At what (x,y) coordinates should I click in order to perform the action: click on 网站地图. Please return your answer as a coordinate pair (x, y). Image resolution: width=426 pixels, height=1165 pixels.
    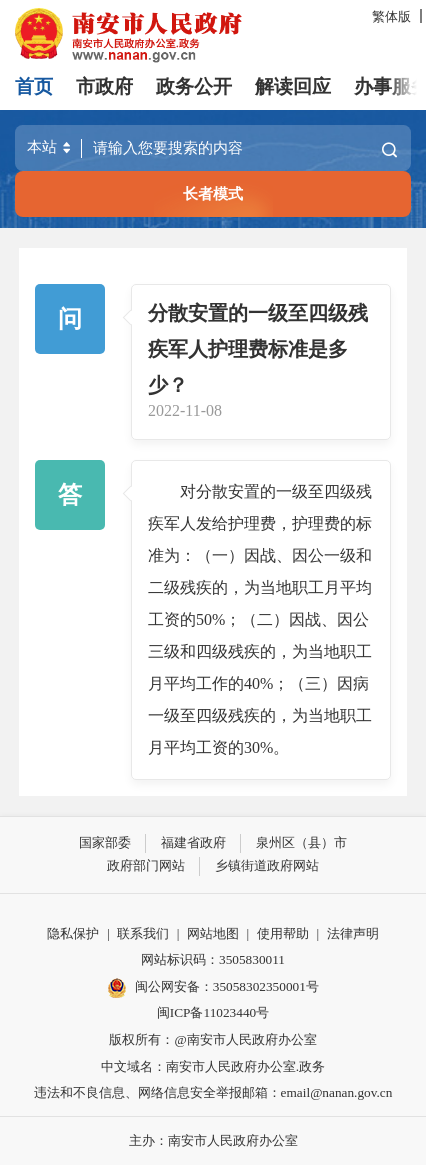
    Looking at the image, I should click on (213, 933).